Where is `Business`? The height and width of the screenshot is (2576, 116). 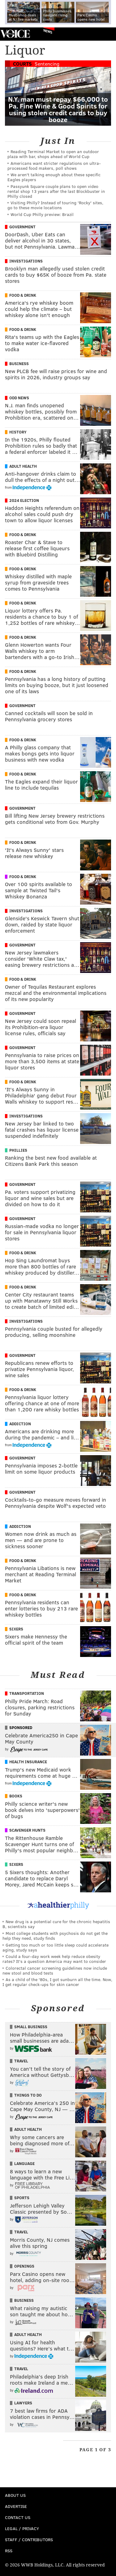
Business is located at coordinates (19, 363).